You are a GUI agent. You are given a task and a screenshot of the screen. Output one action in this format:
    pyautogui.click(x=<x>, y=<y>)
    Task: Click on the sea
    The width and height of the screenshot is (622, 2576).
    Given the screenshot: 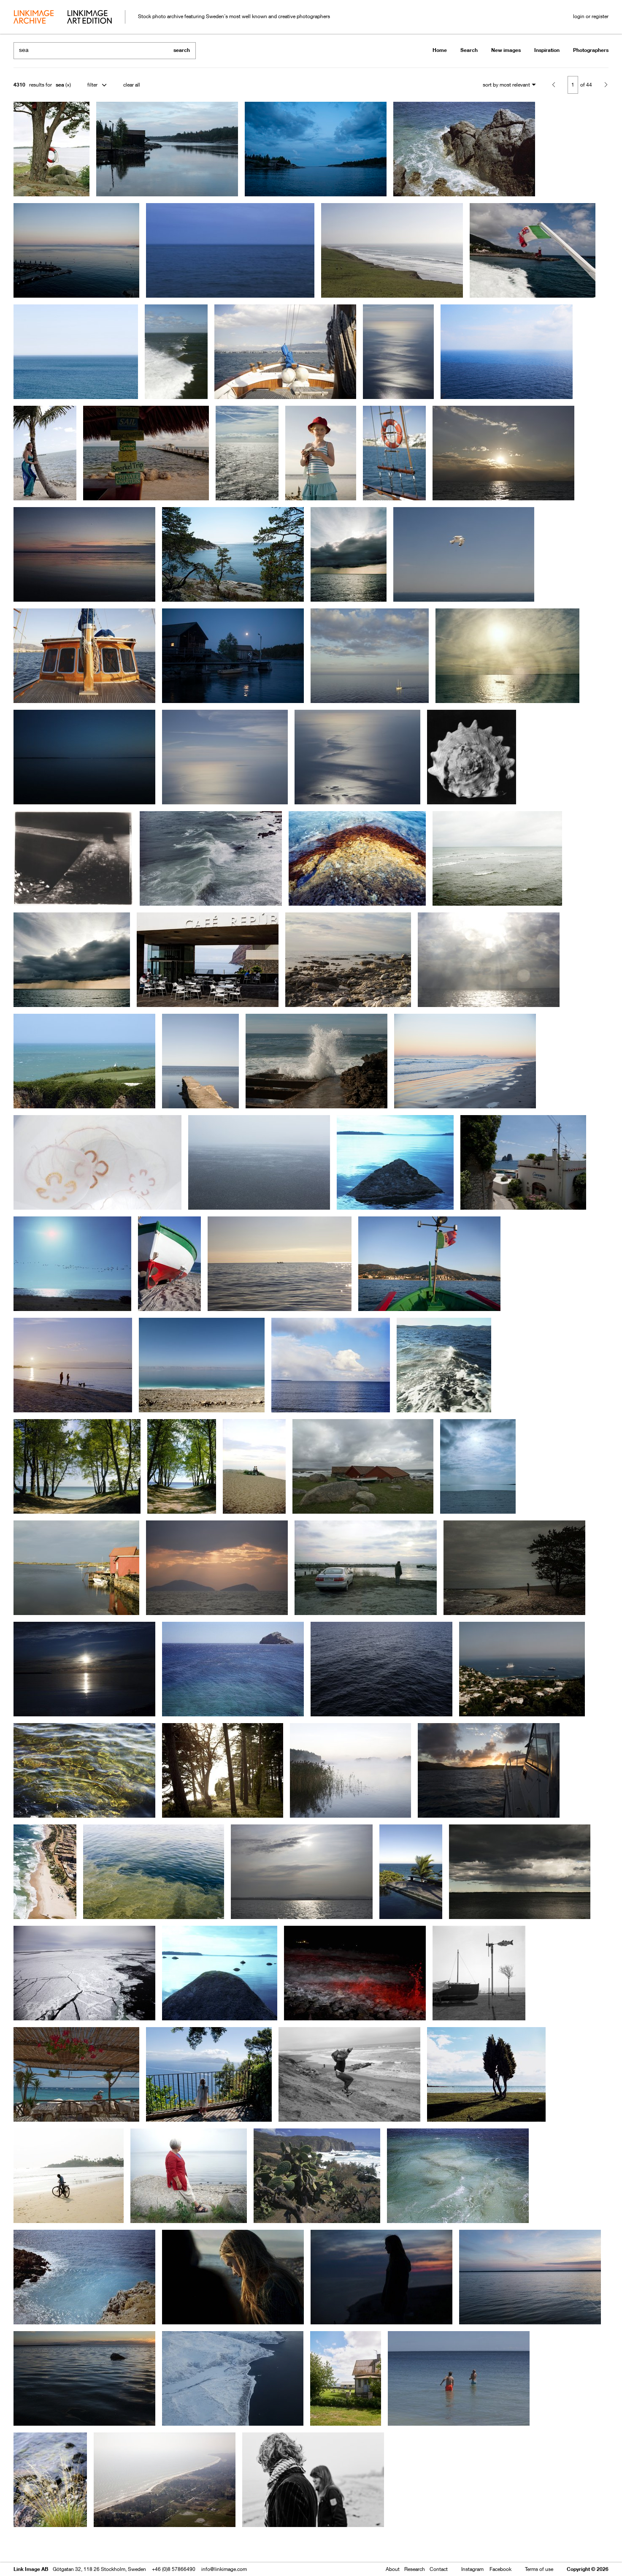 What is the action you would take?
    pyautogui.click(x=60, y=84)
    